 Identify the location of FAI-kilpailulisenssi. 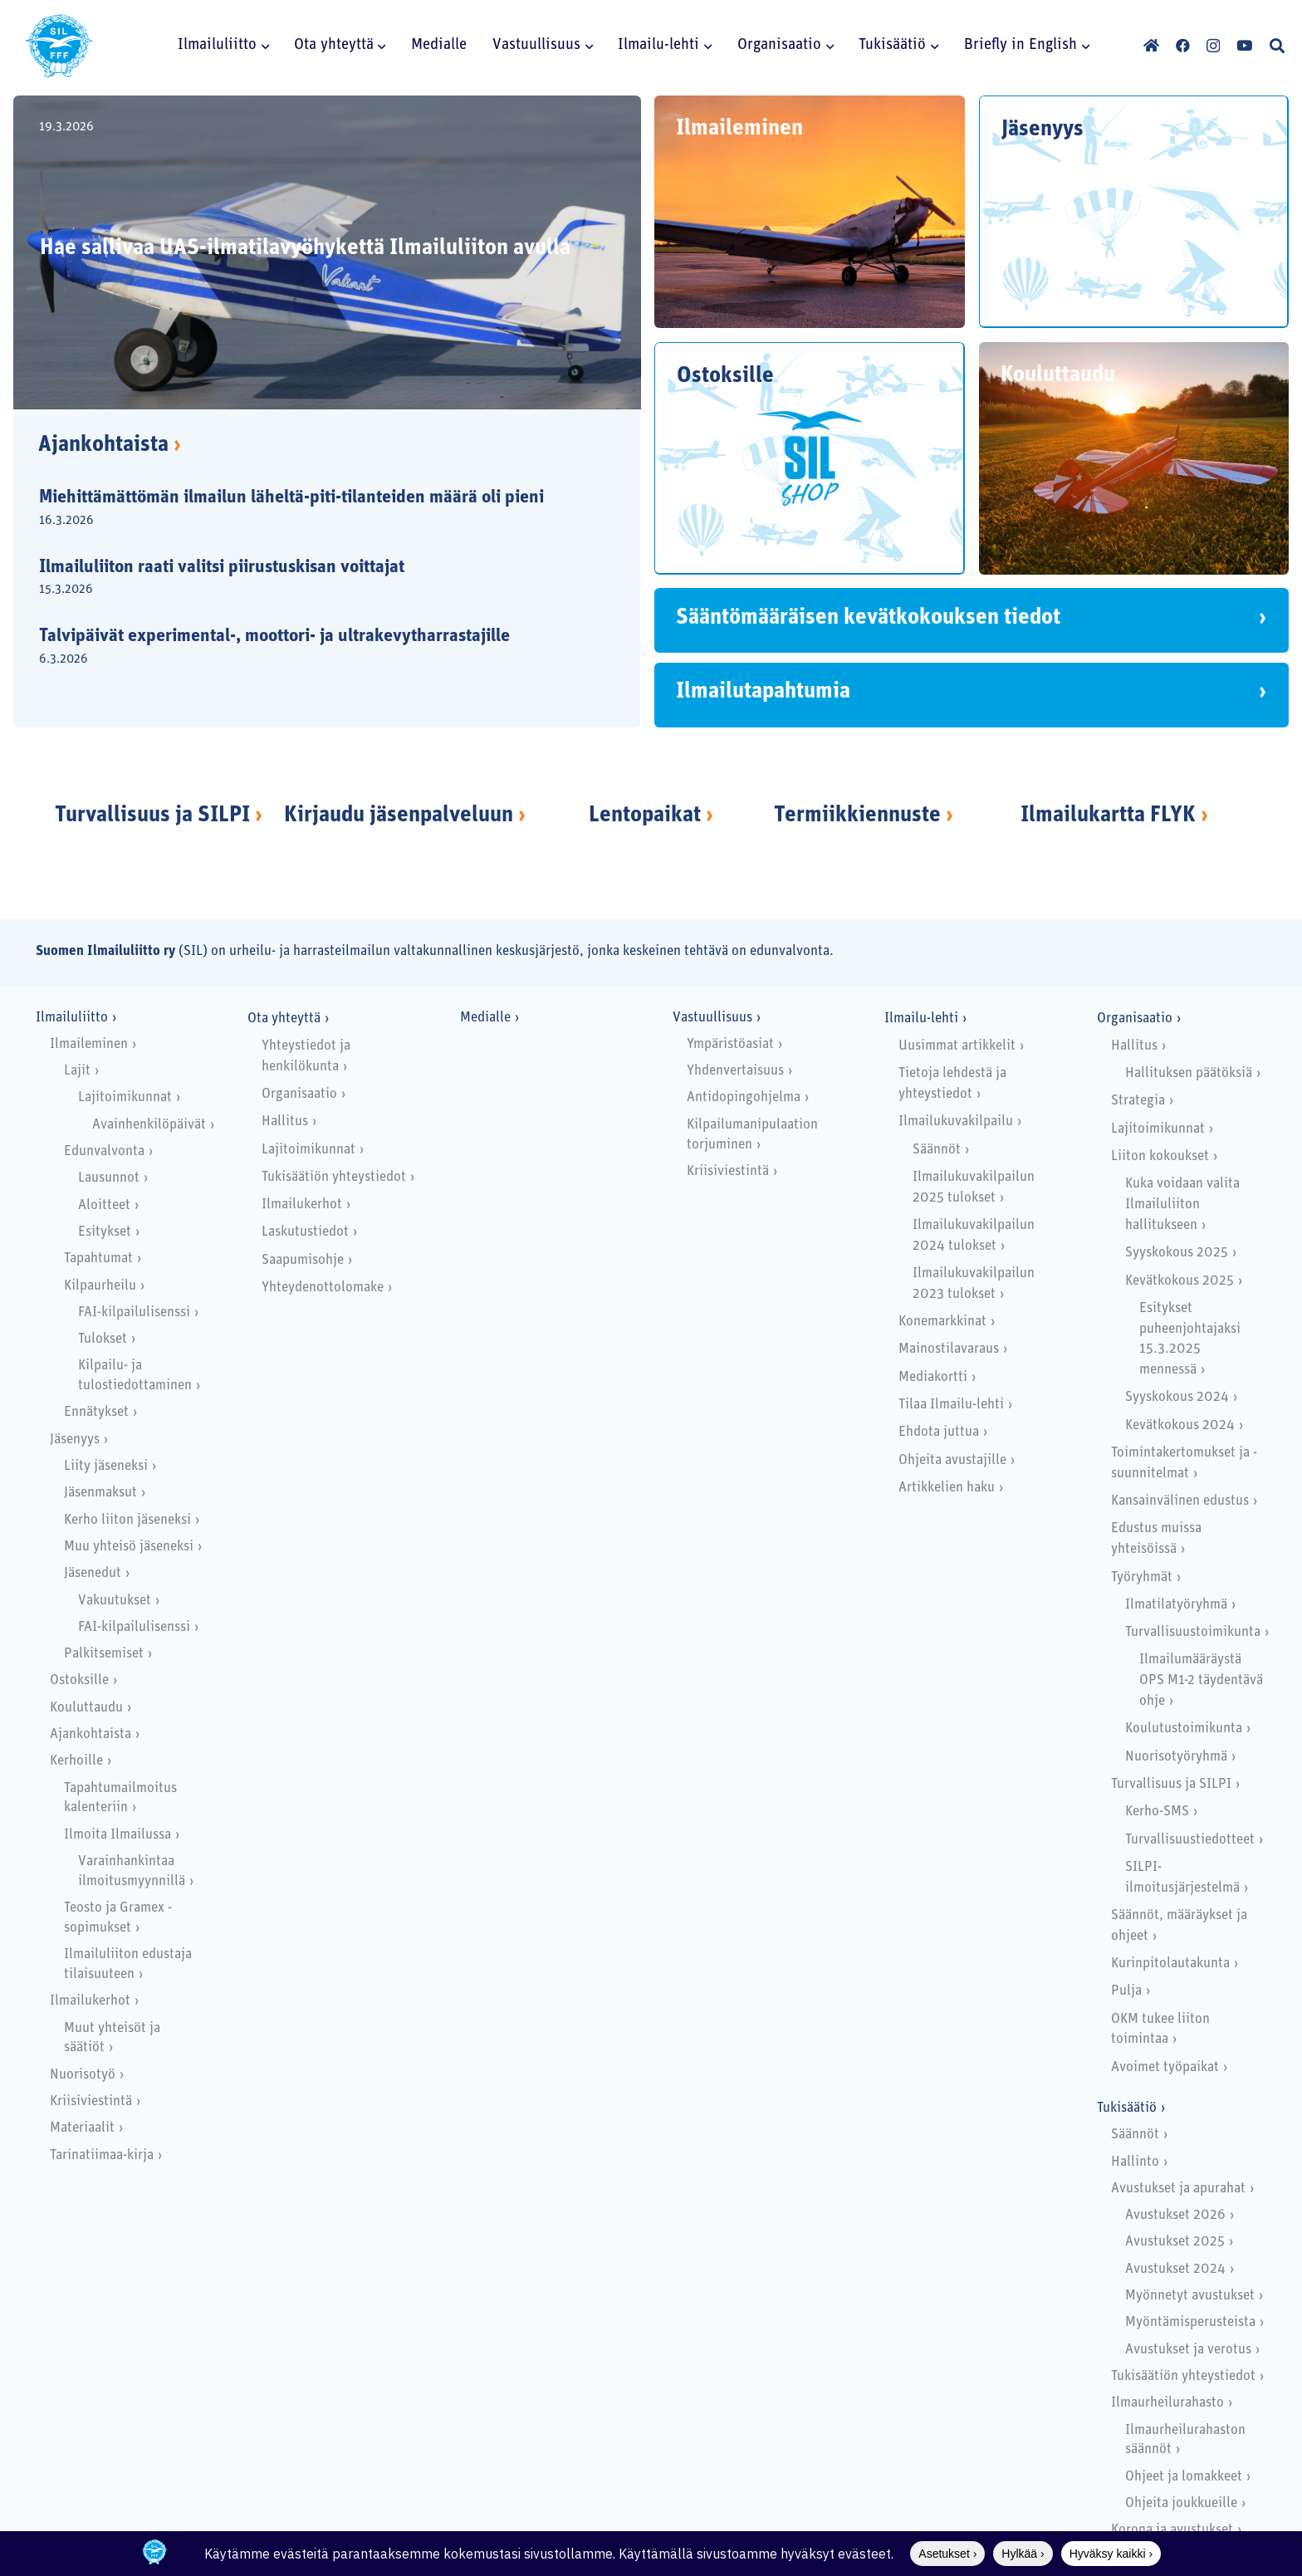
(134, 1312).